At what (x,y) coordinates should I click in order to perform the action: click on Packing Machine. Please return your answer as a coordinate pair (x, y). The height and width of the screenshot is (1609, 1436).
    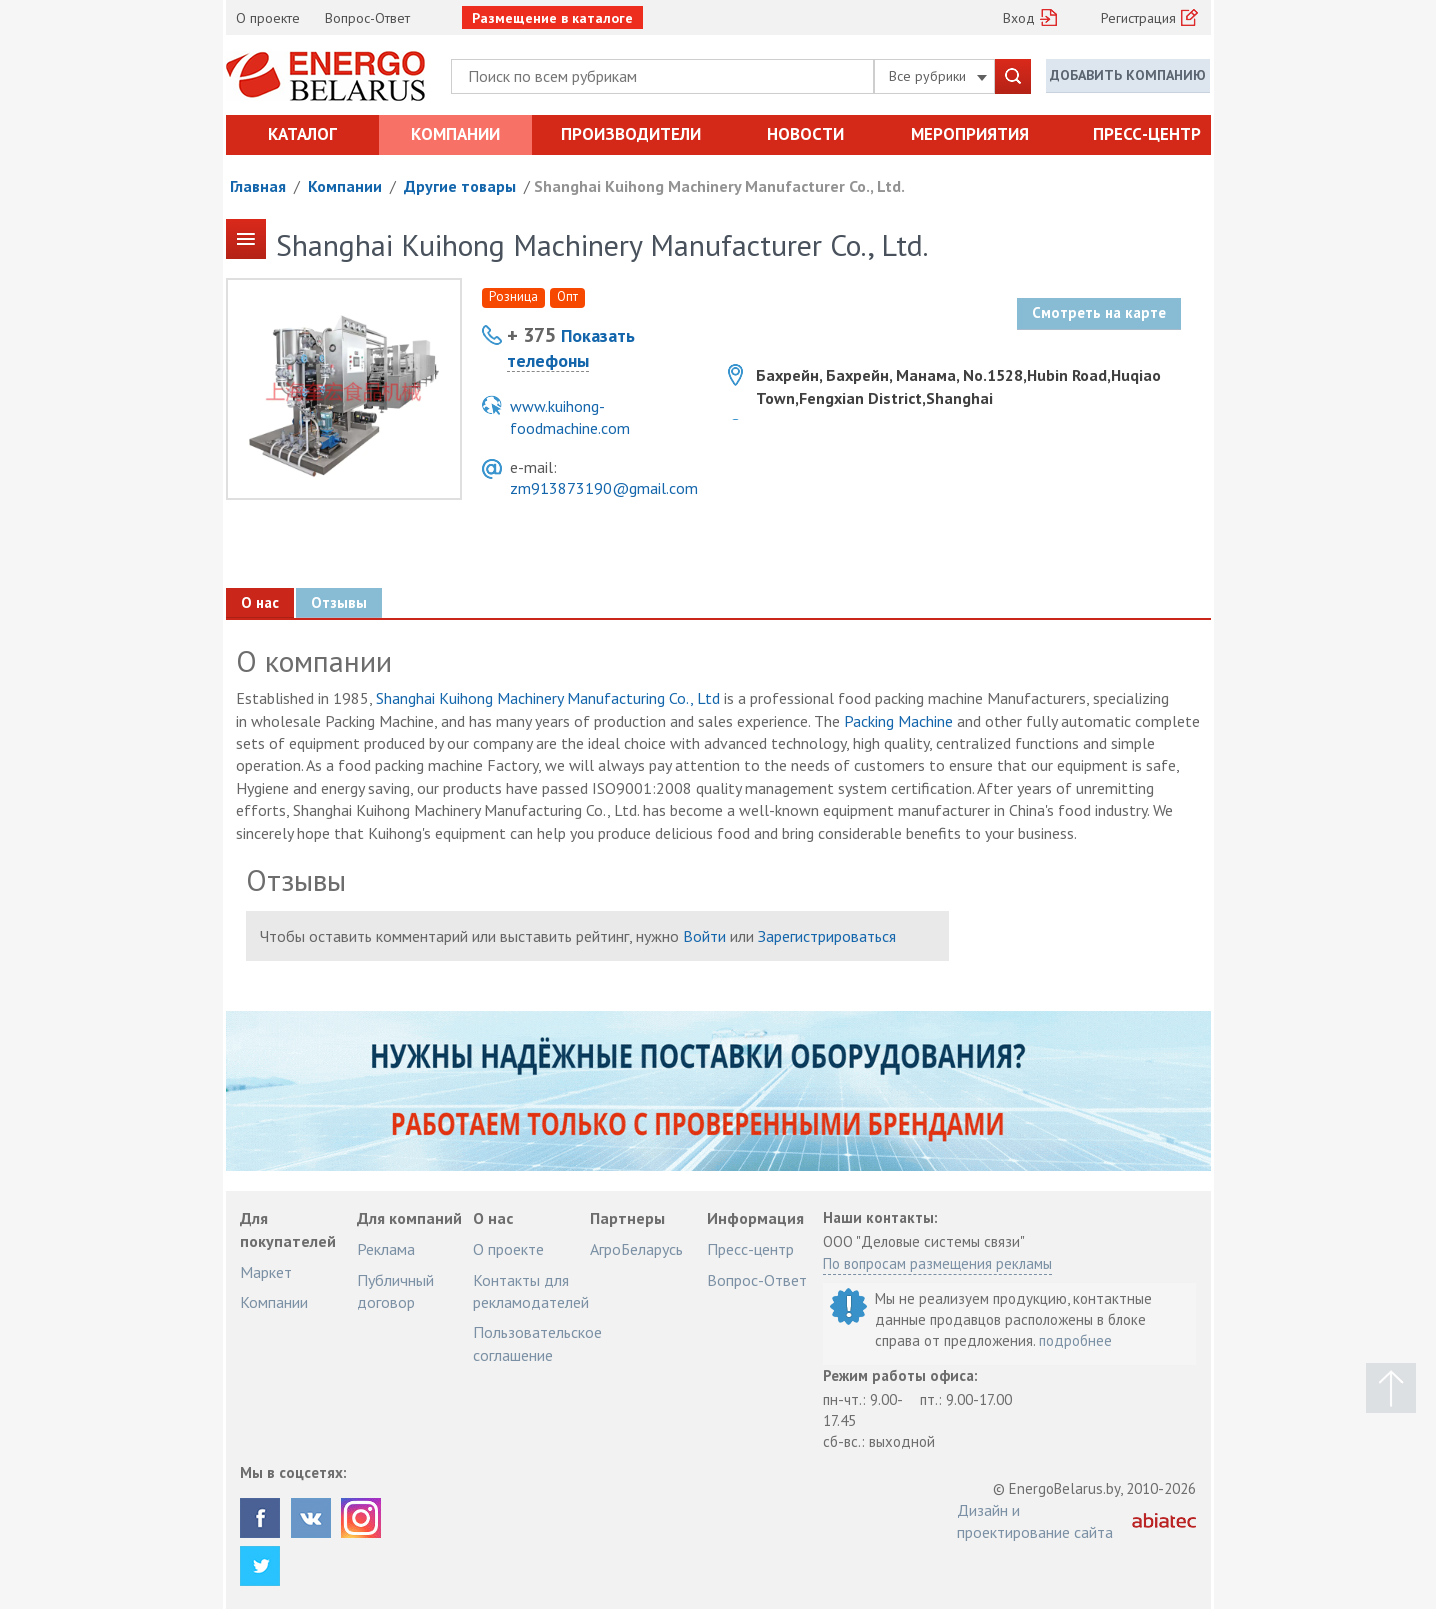
    Looking at the image, I should click on (898, 721).